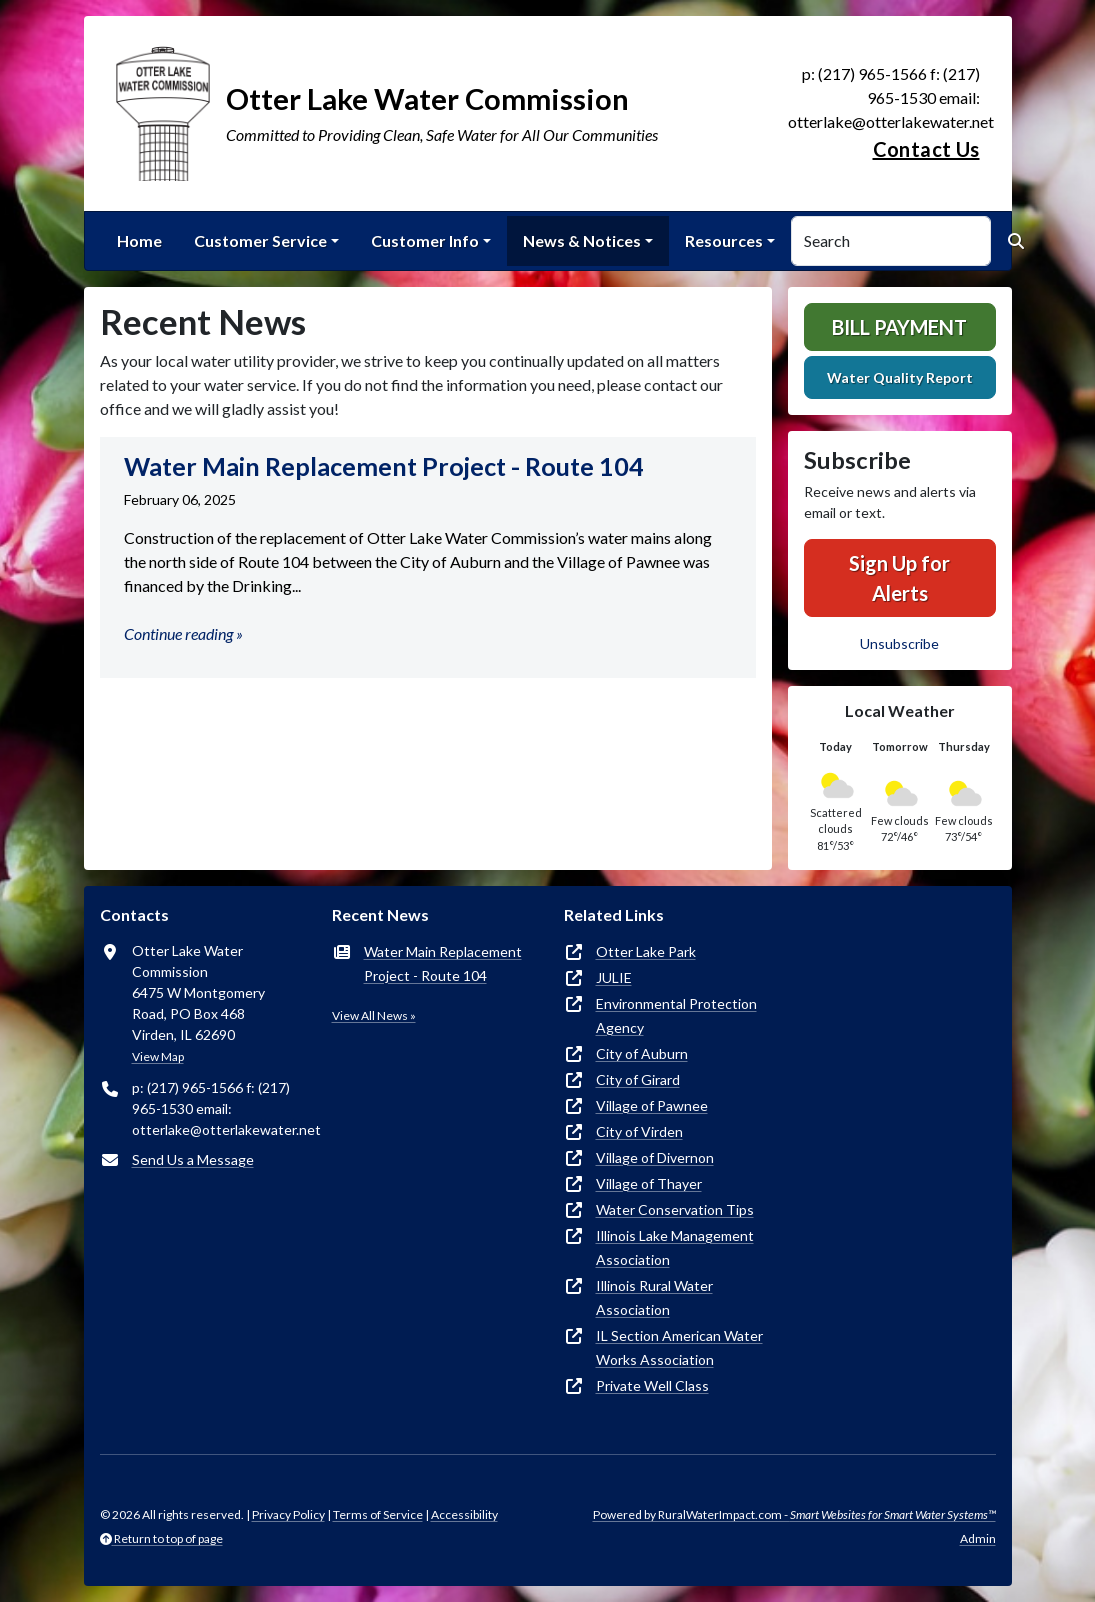 The image size is (1095, 1602). I want to click on JULIE, so click(614, 977).